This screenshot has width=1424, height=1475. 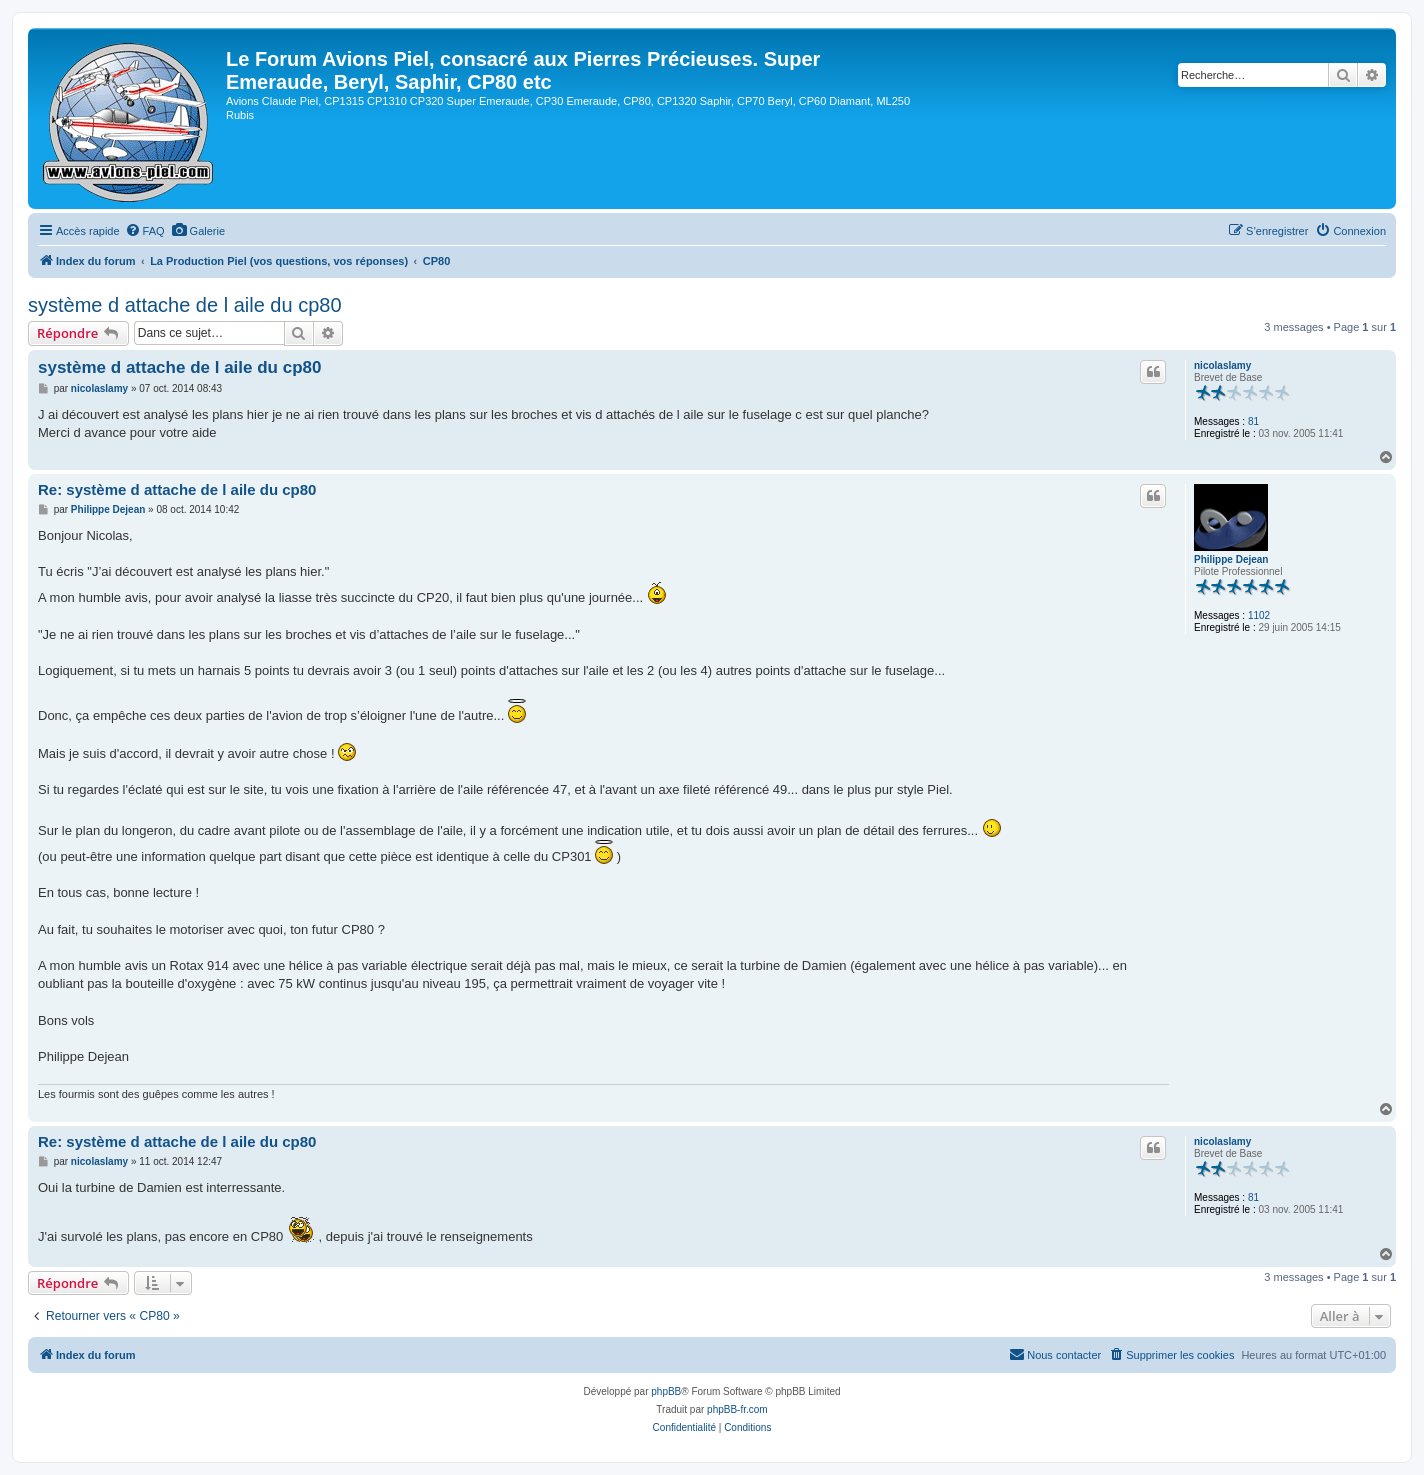 What do you see at coordinates (1231, 559) in the screenshot?
I see `Philippe Dejean` at bounding box center [1231, 559].